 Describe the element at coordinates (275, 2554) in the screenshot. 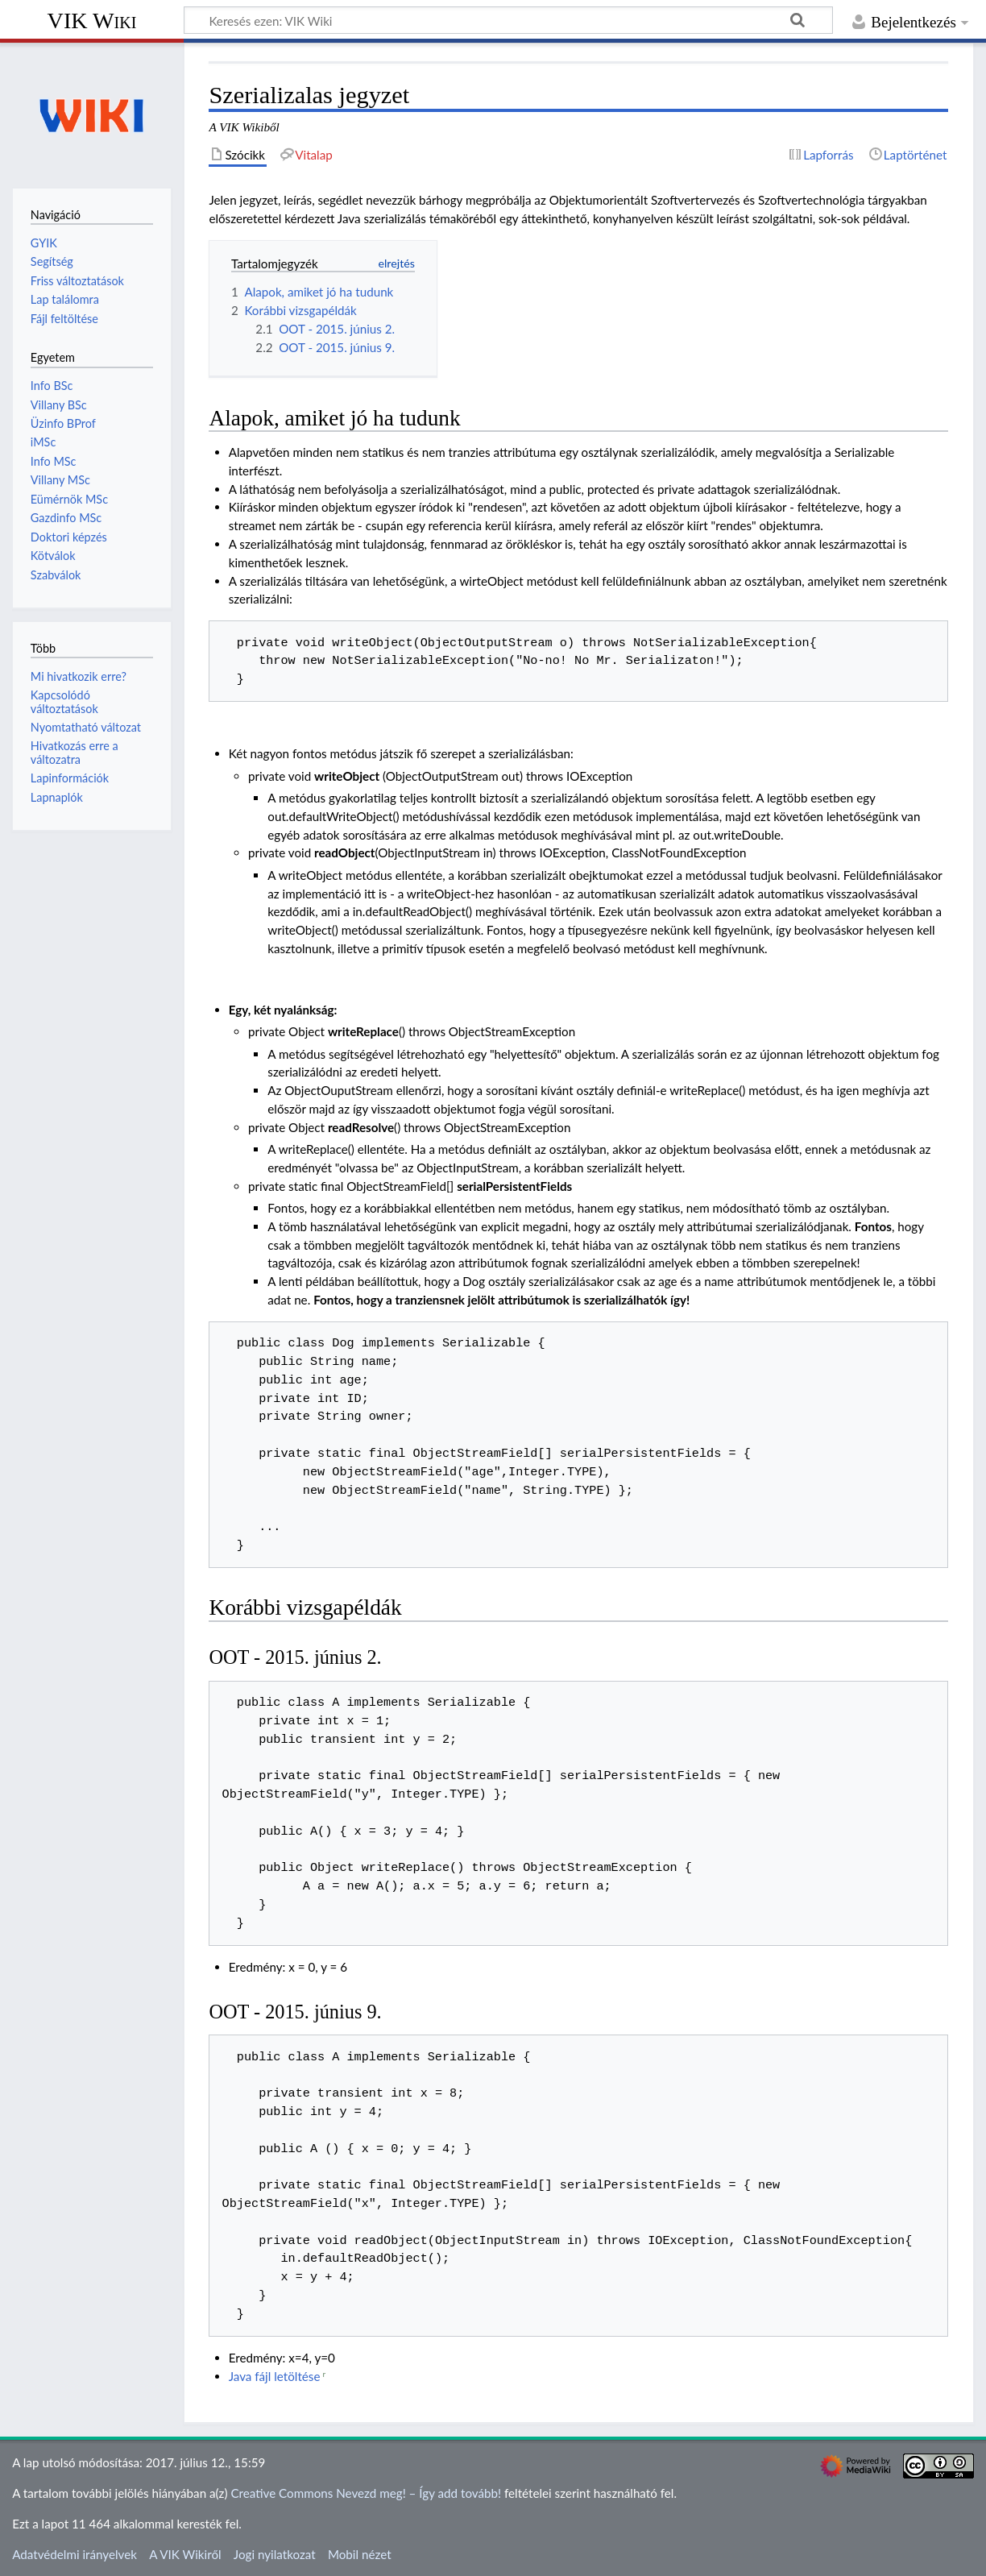

I see `Jogi nyilatkozat` at that location.